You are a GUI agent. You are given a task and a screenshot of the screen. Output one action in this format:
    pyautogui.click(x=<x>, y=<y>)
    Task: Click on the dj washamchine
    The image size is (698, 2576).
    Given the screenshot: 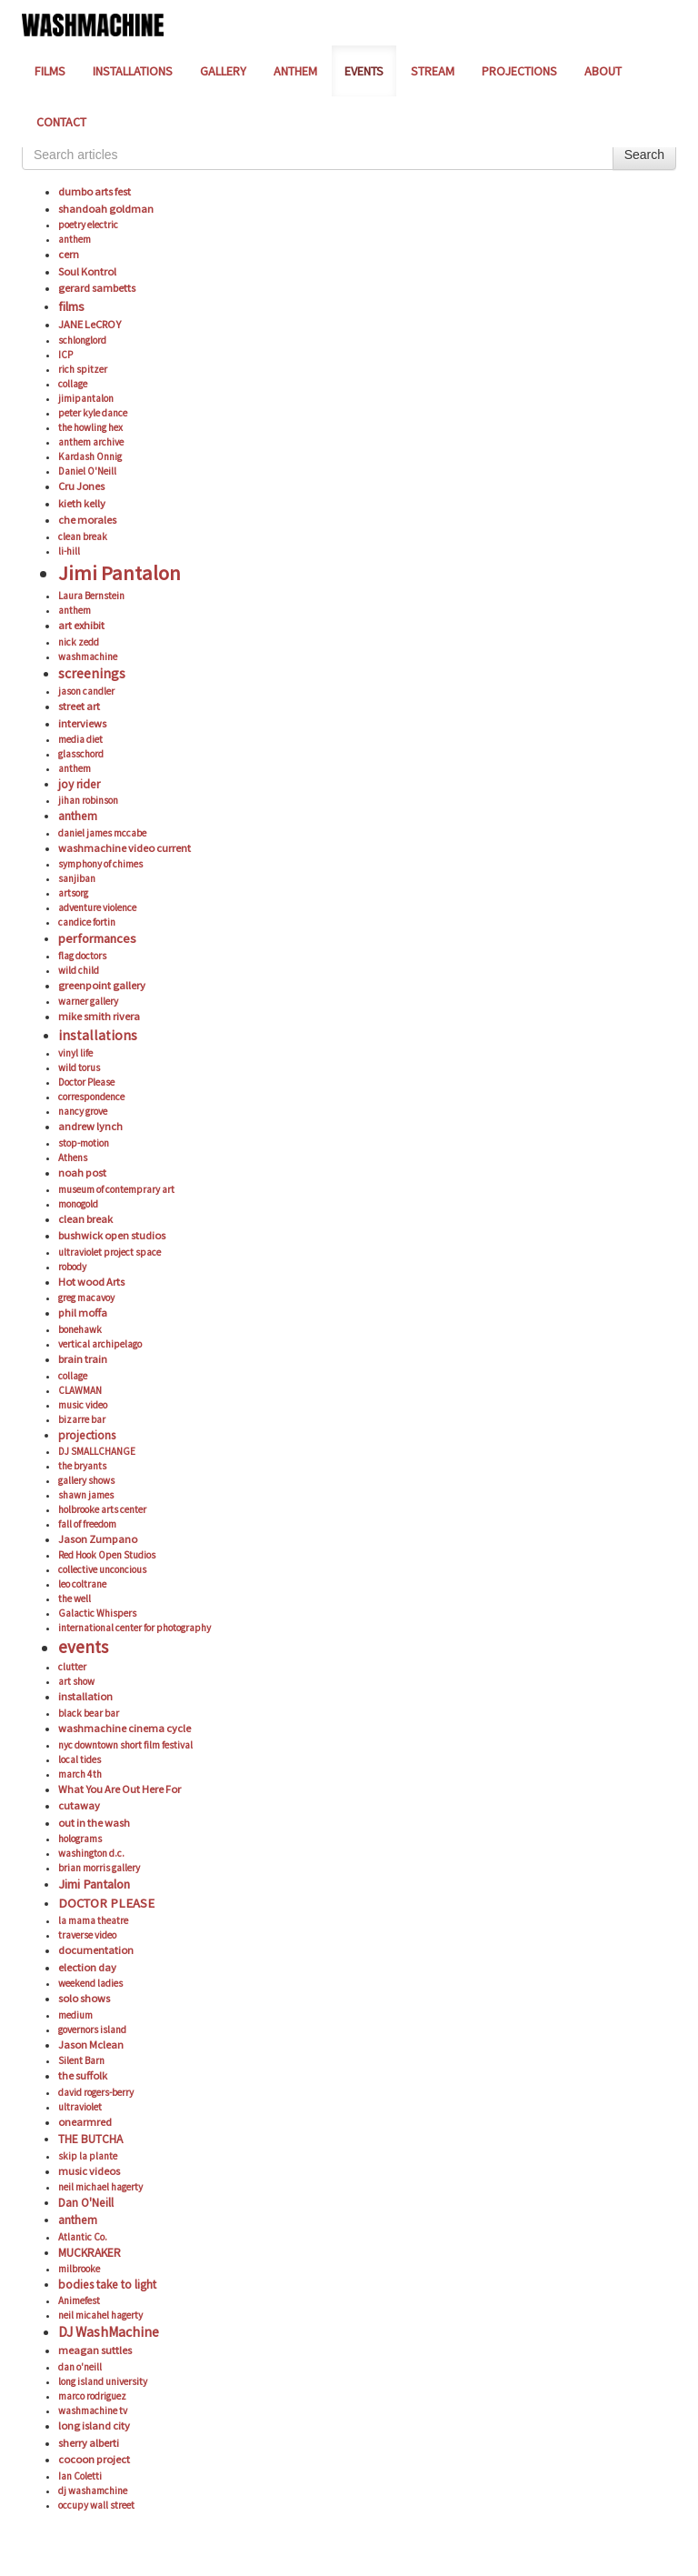 What is the action you would take?
    pyautogui.click(x=92, y=2490)
    